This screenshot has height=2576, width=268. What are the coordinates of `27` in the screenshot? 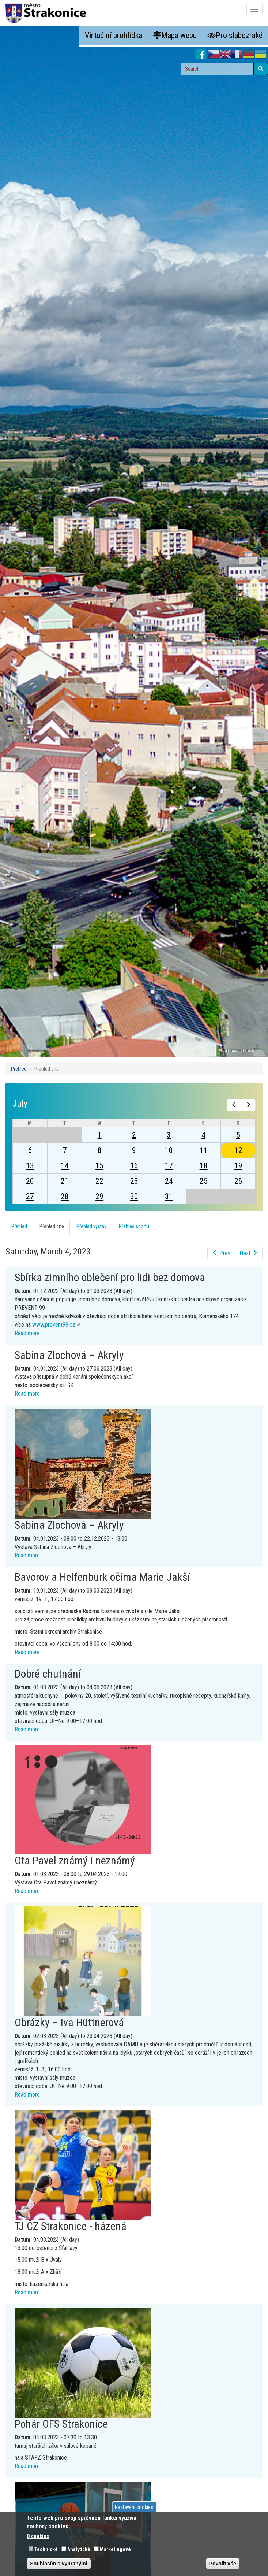 It's located at (30, 1196).